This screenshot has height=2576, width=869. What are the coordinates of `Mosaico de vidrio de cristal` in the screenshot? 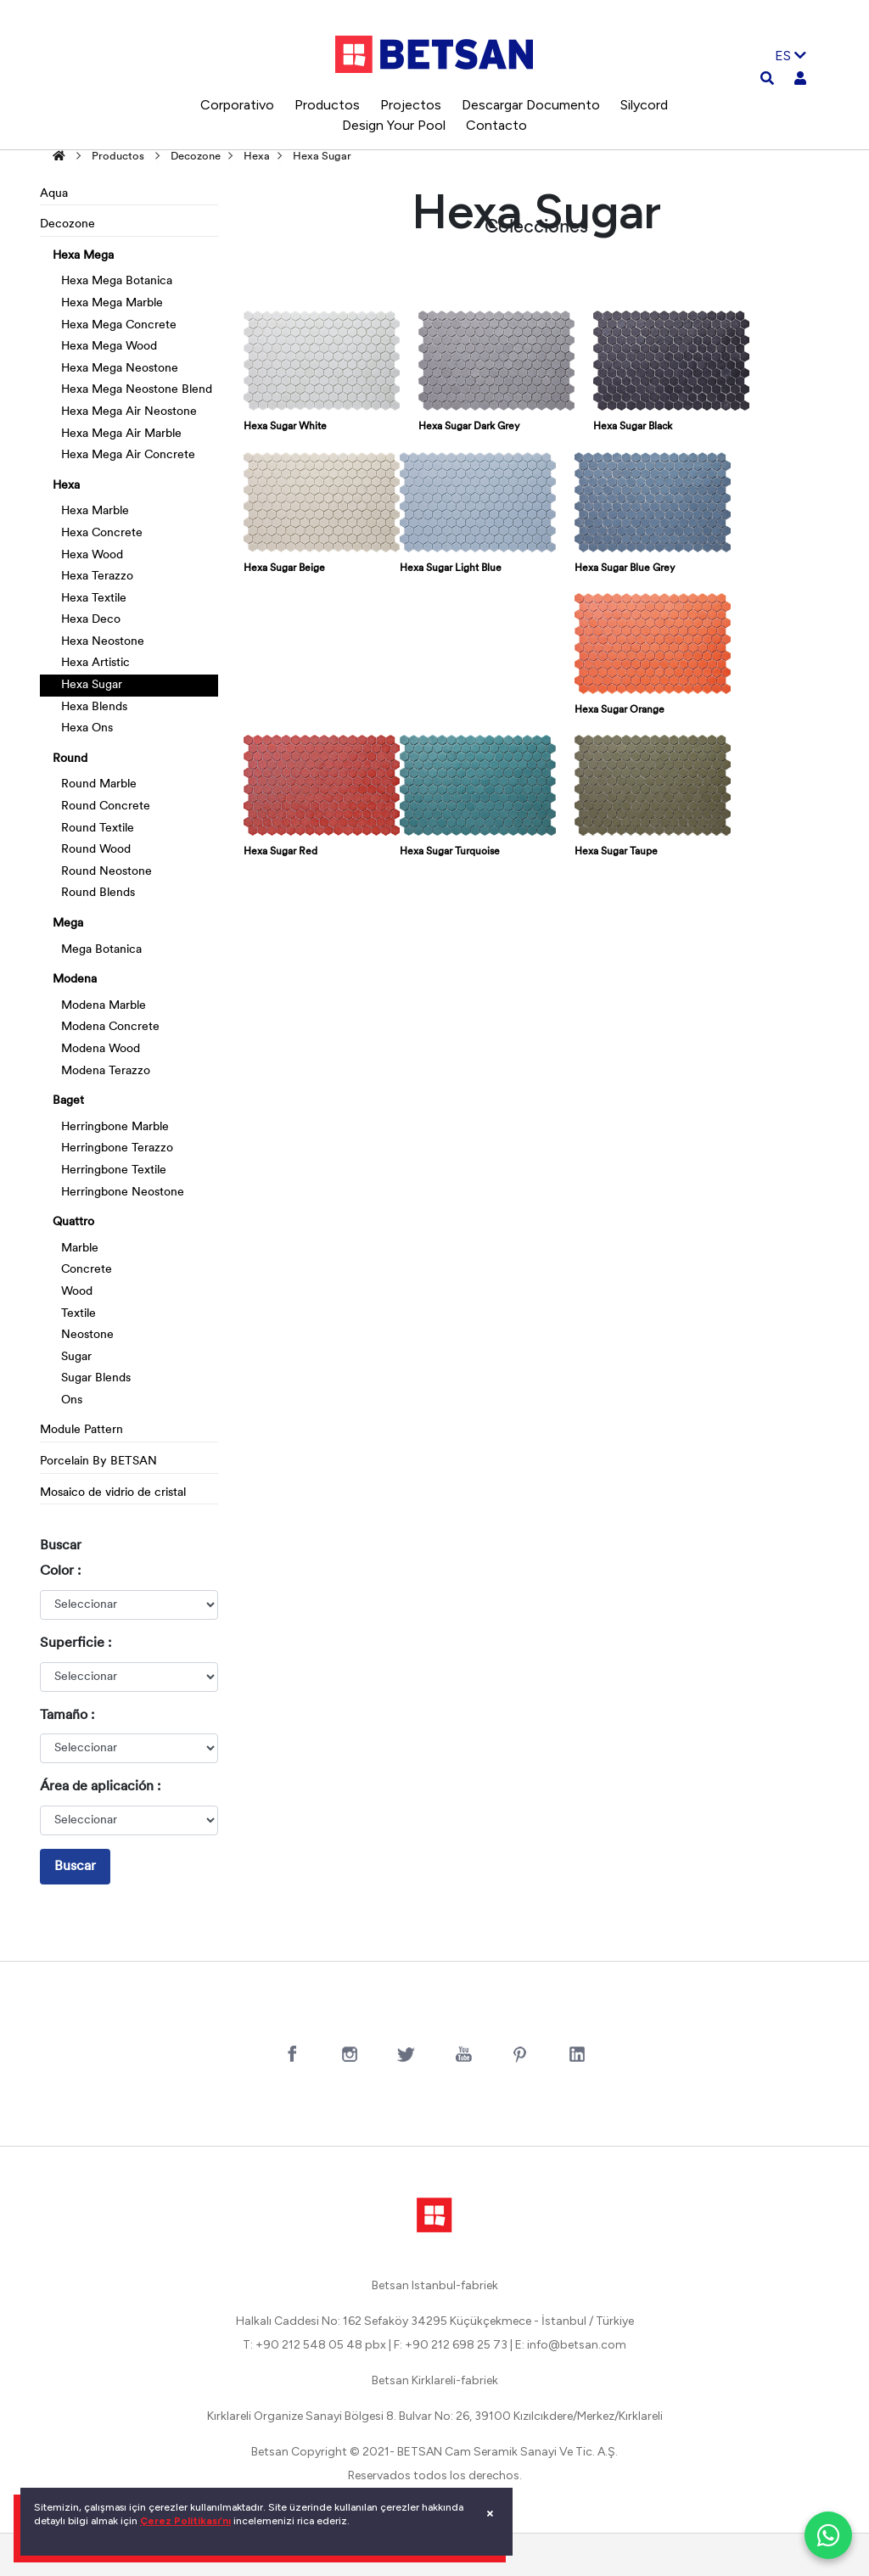 It's located at (113, 1493).